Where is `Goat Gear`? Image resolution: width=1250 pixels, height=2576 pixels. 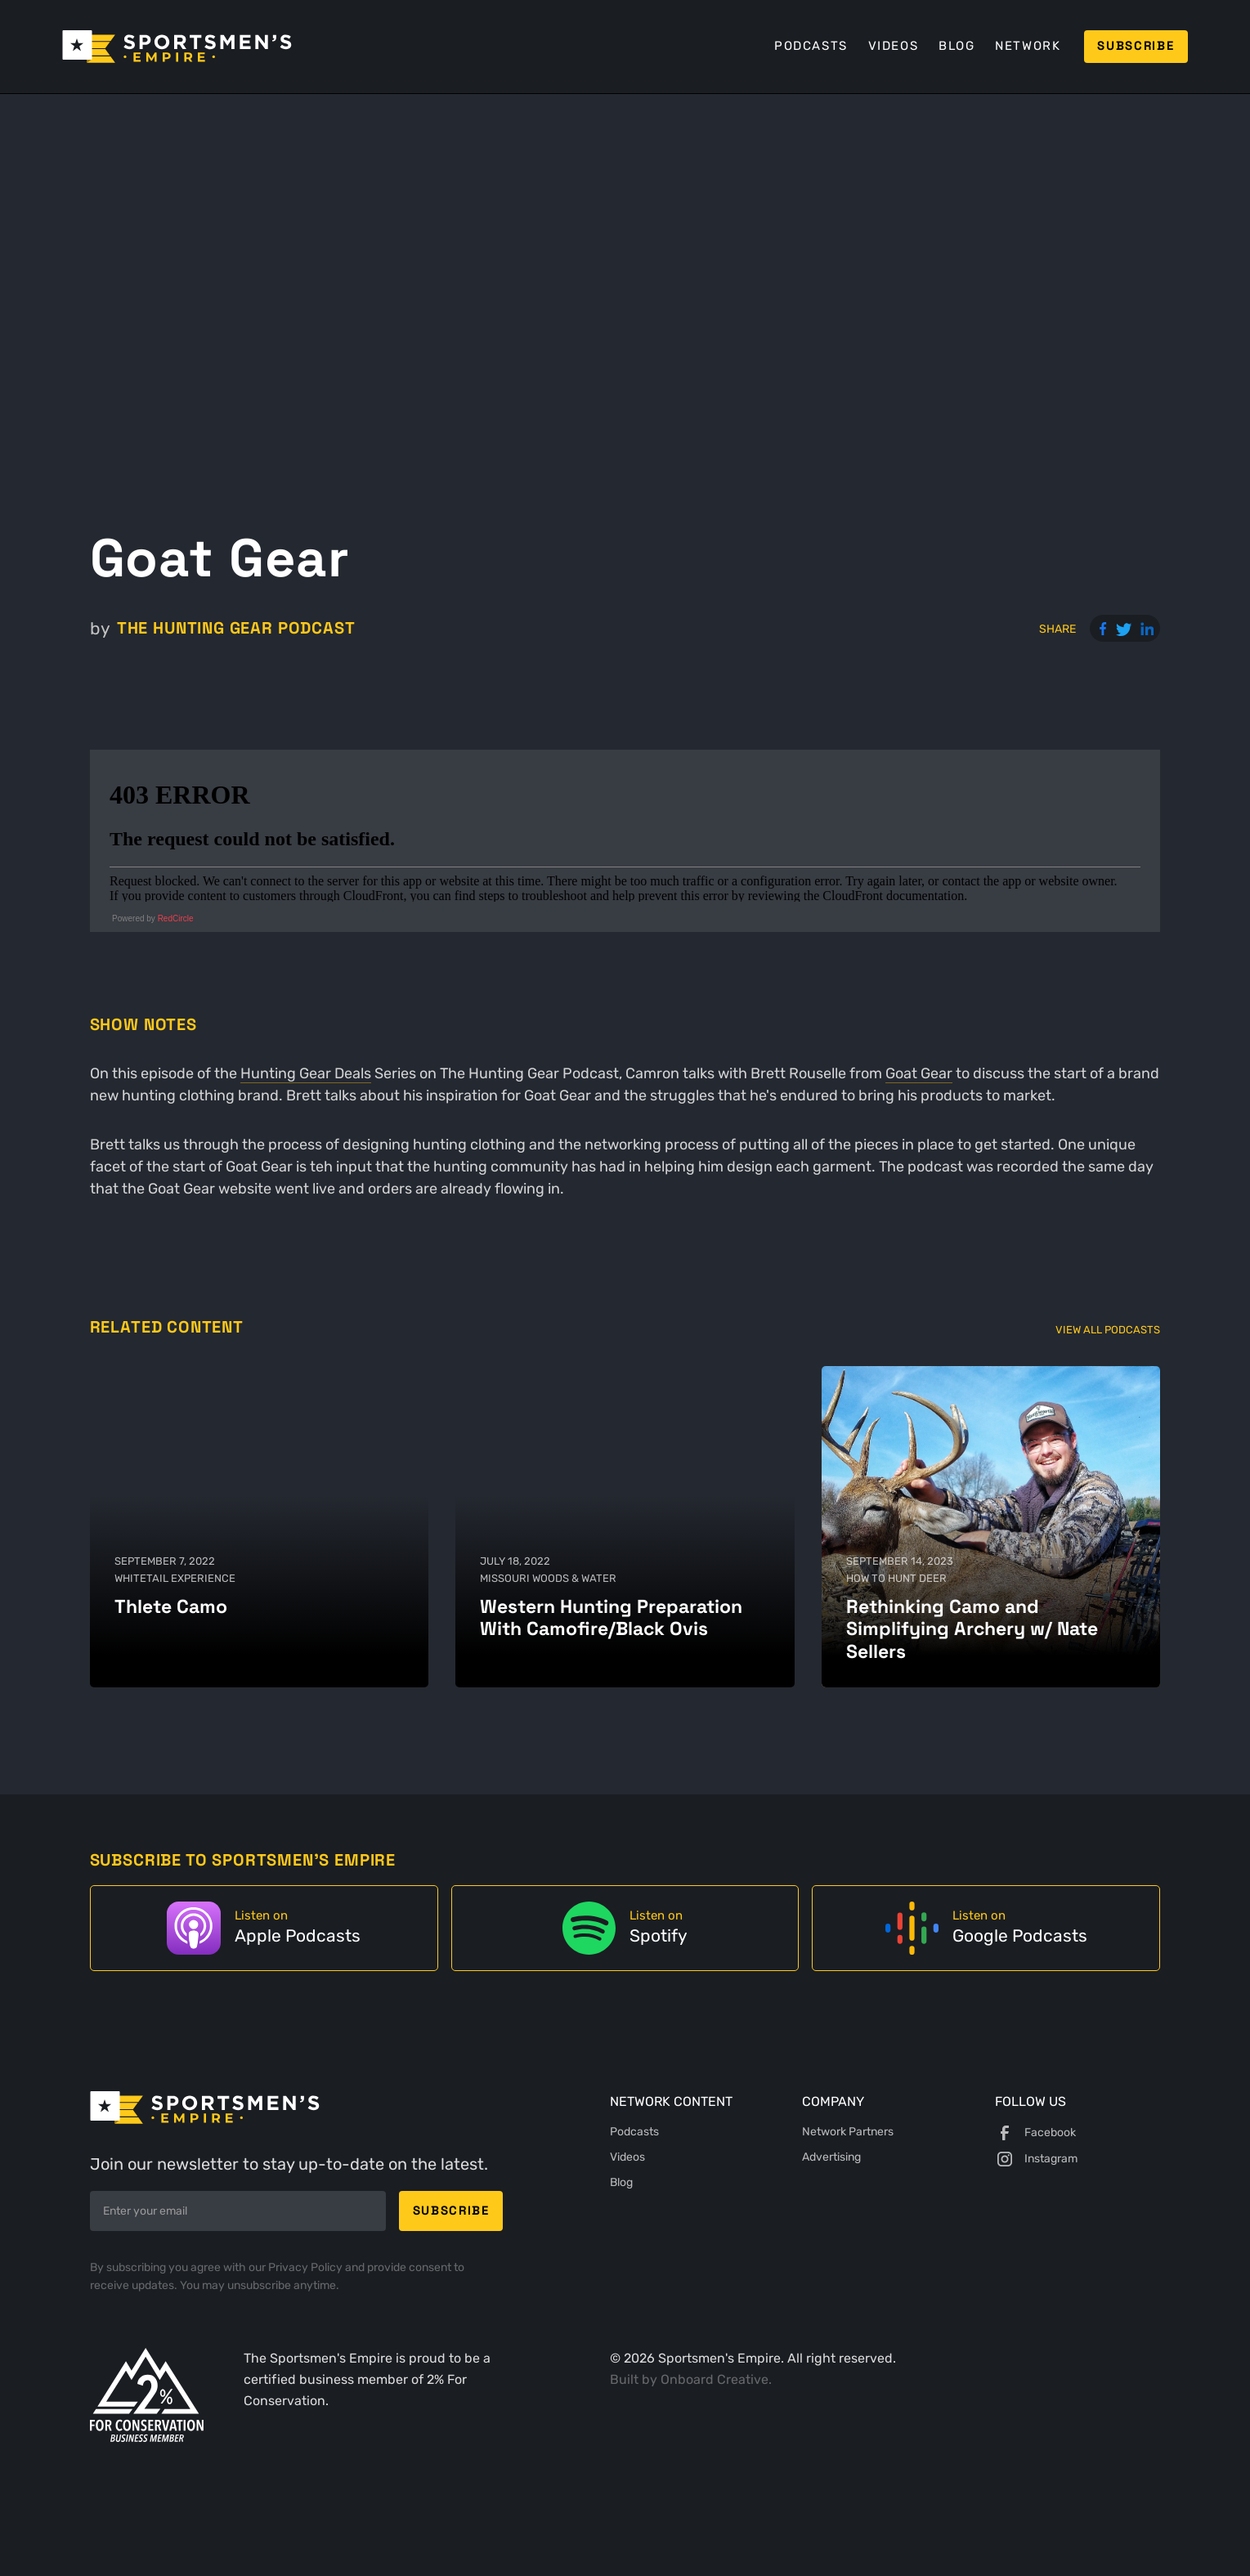
Goat Gear is located at coordinates (918, 1073).